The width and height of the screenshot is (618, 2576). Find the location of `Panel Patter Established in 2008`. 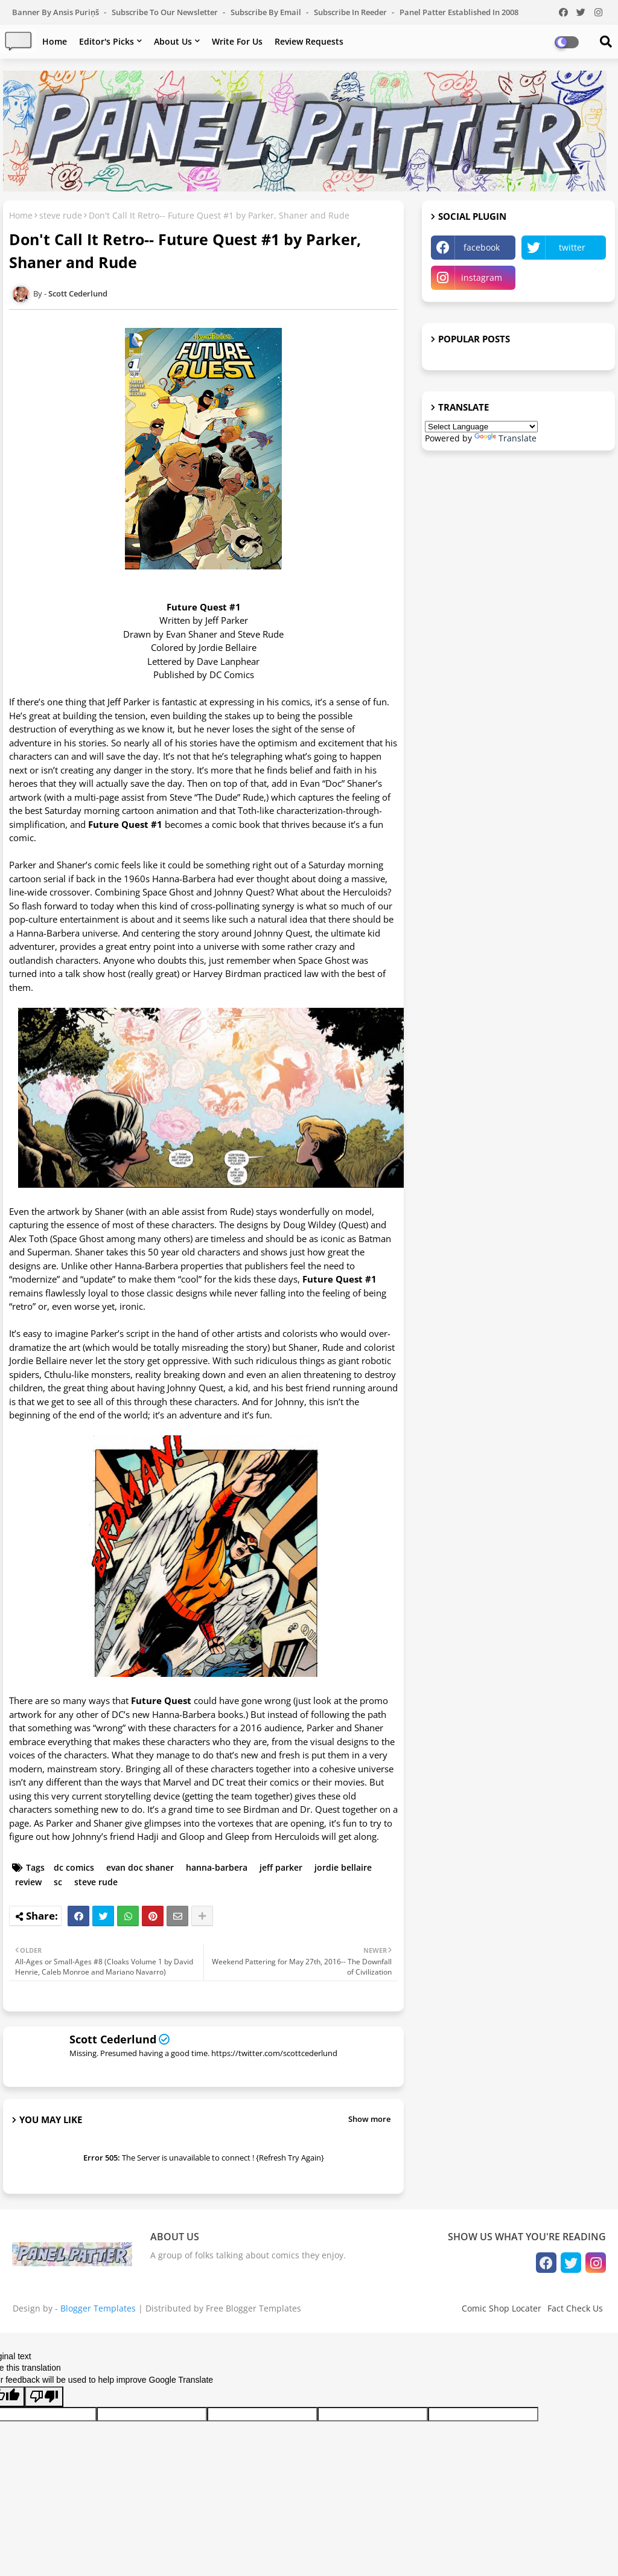

Panel Patter Established in 2008 is located at coordinates (459, 12).